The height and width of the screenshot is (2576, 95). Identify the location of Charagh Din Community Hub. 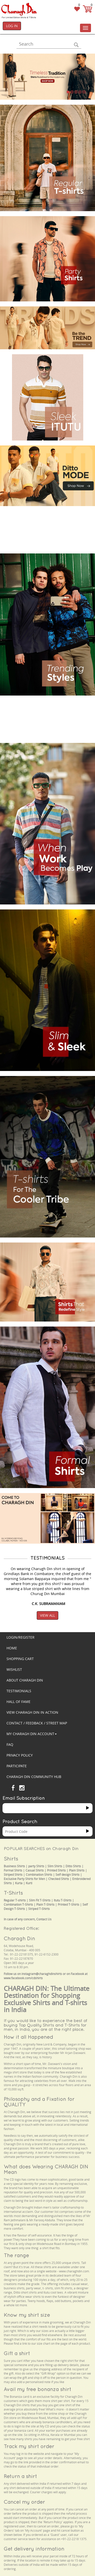
(33, 1776).